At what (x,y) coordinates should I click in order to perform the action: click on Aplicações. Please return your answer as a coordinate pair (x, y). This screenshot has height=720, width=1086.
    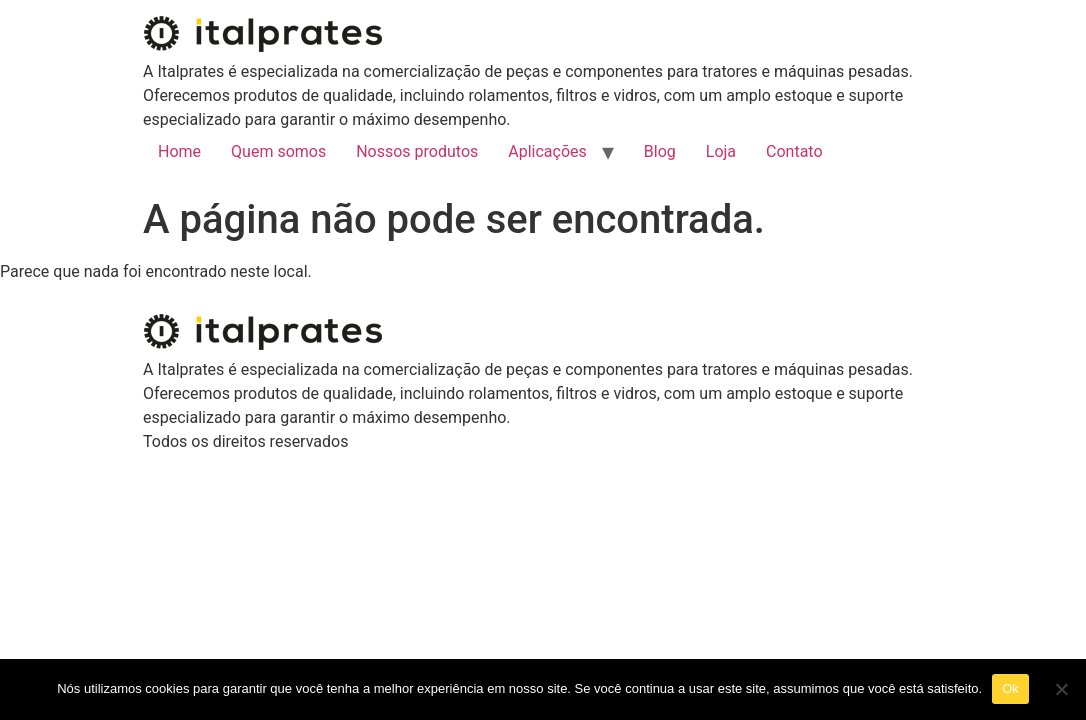
    Looking at the image, I should click on (547, 151).